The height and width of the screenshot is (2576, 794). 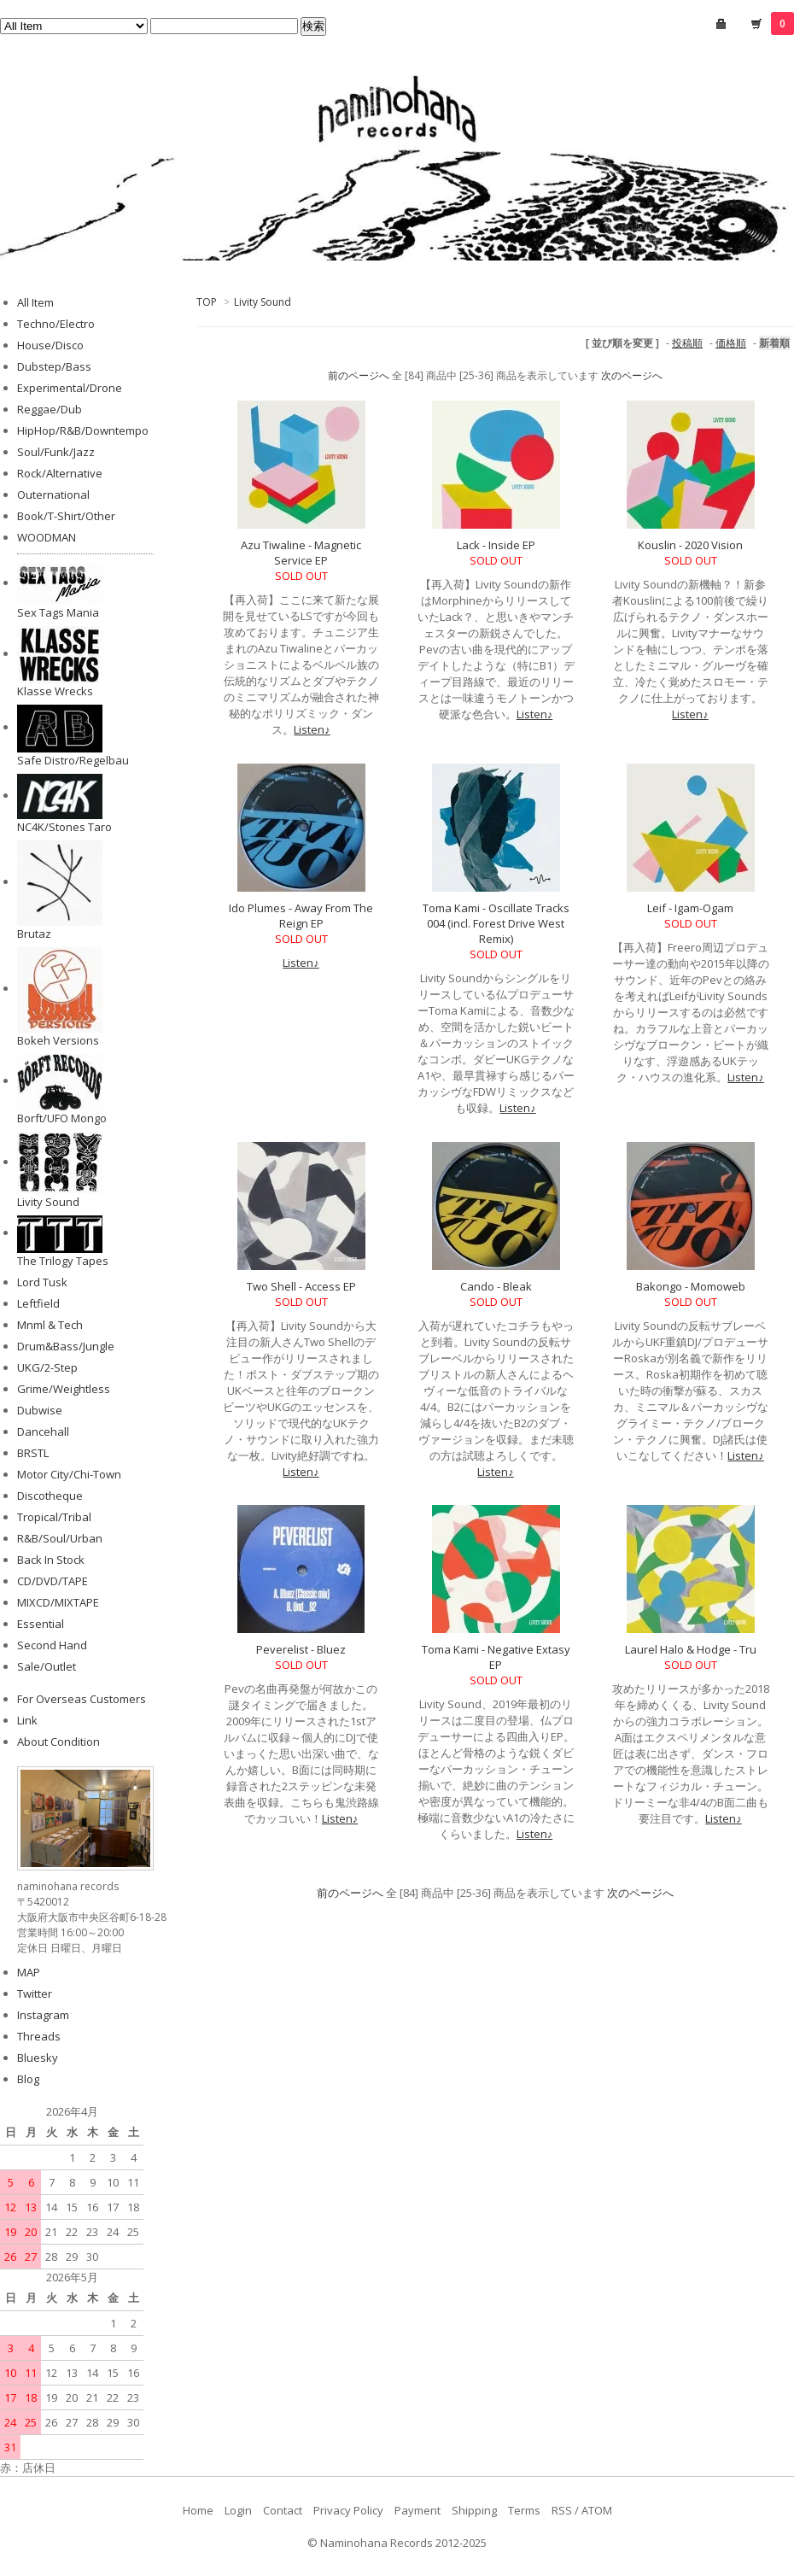 What do you see at coordinates (496, 1286) in the screenshot?
I see `Cando - Bleak` at bounding box center [496, 1286].